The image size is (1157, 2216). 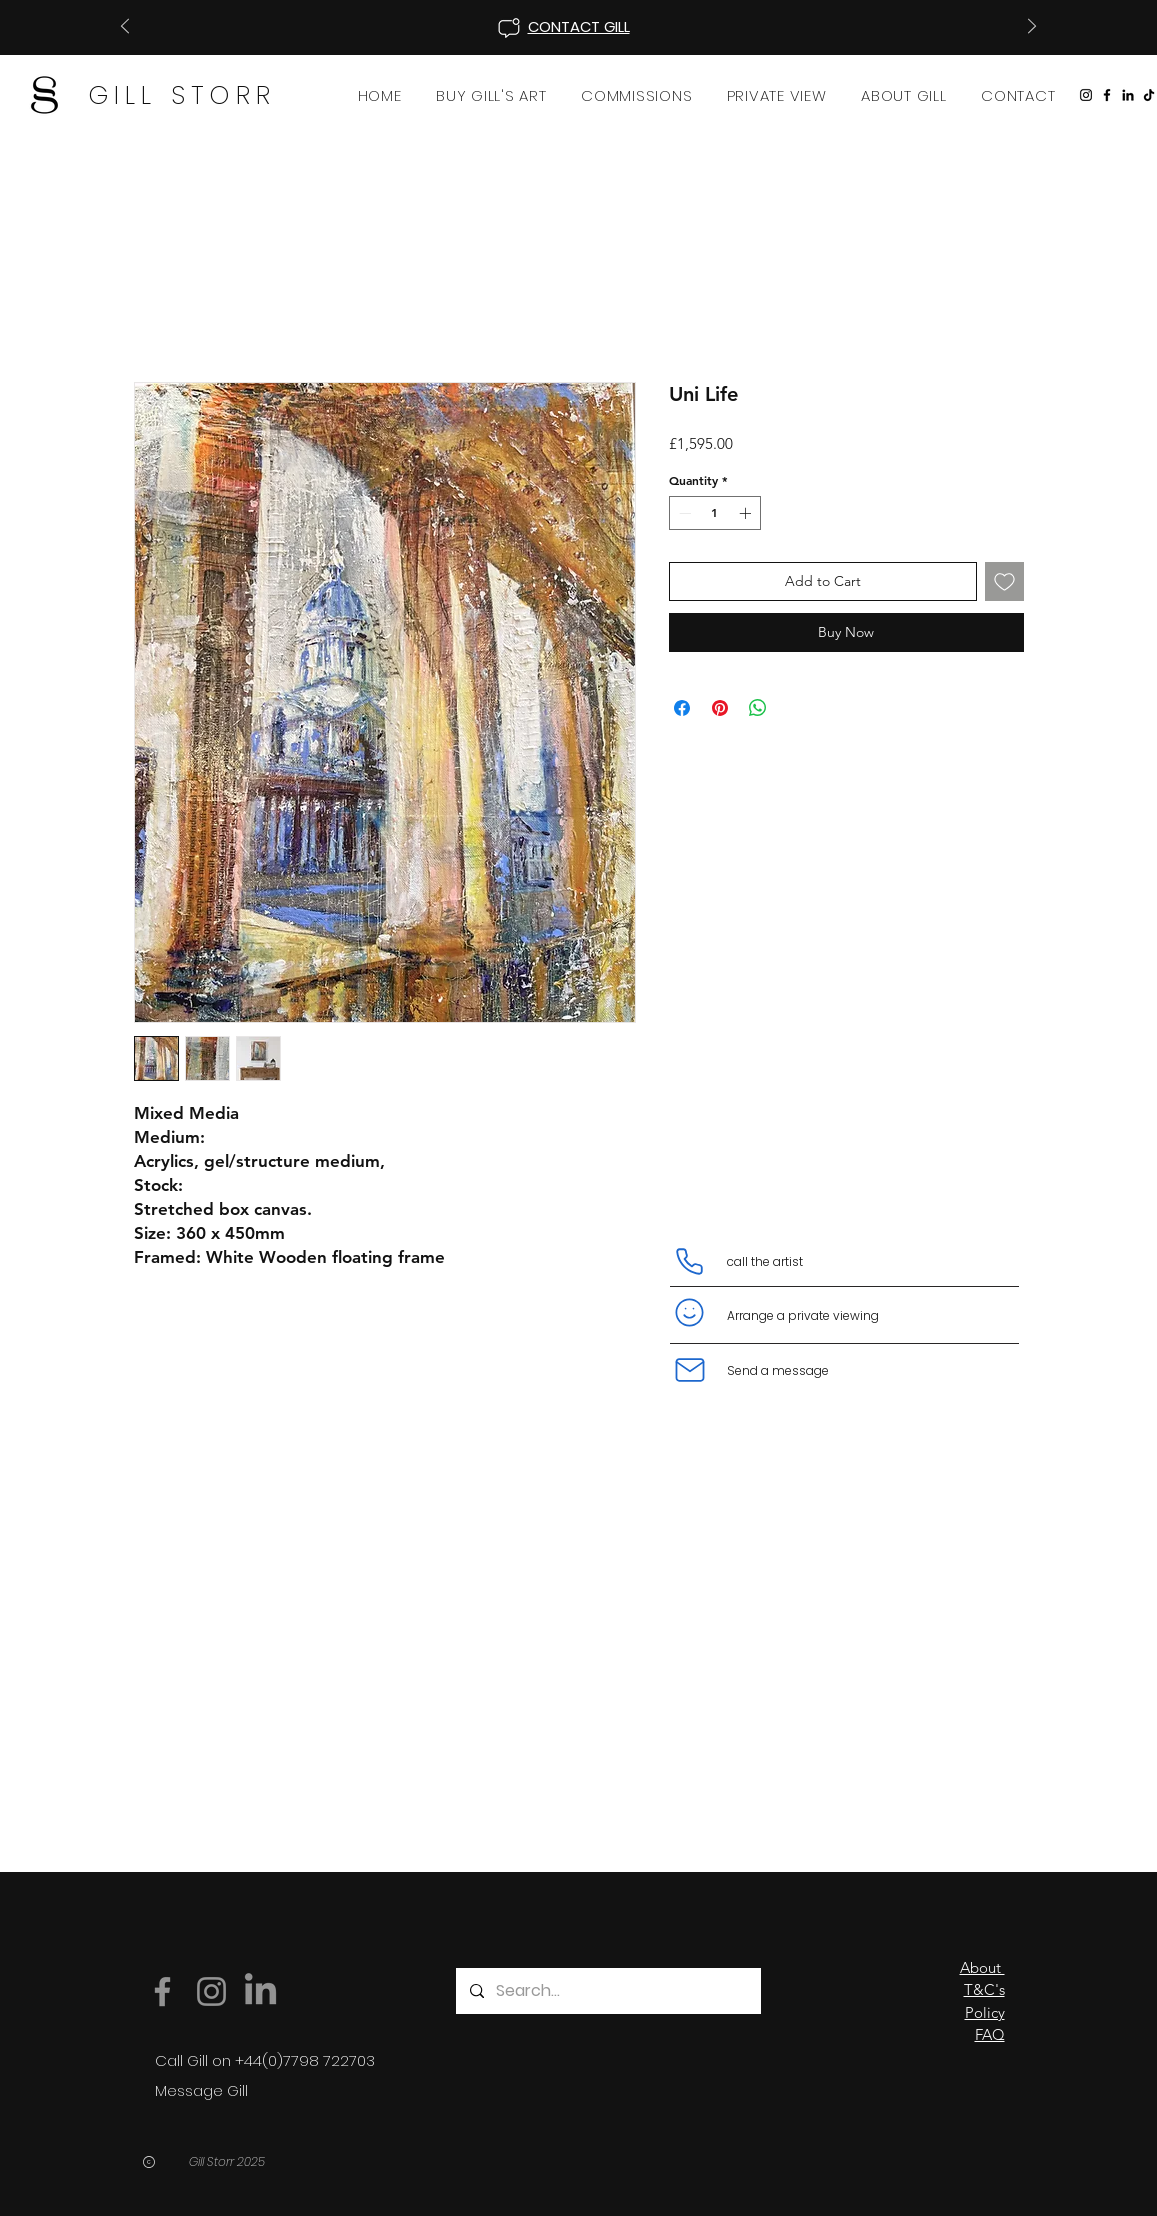 I want to click on [TikTok], so click(x=1149, y=95).